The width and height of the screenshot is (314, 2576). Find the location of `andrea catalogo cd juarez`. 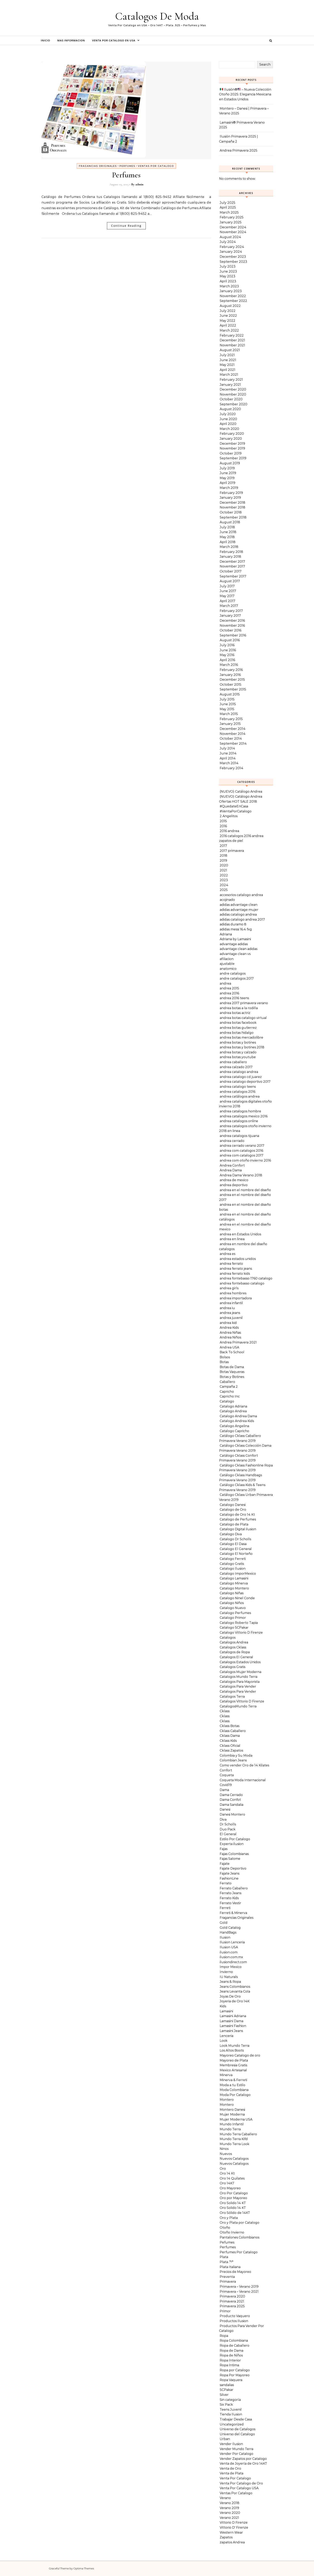

andrea catalogo cd juarez is located at coordinates (241, 1077).